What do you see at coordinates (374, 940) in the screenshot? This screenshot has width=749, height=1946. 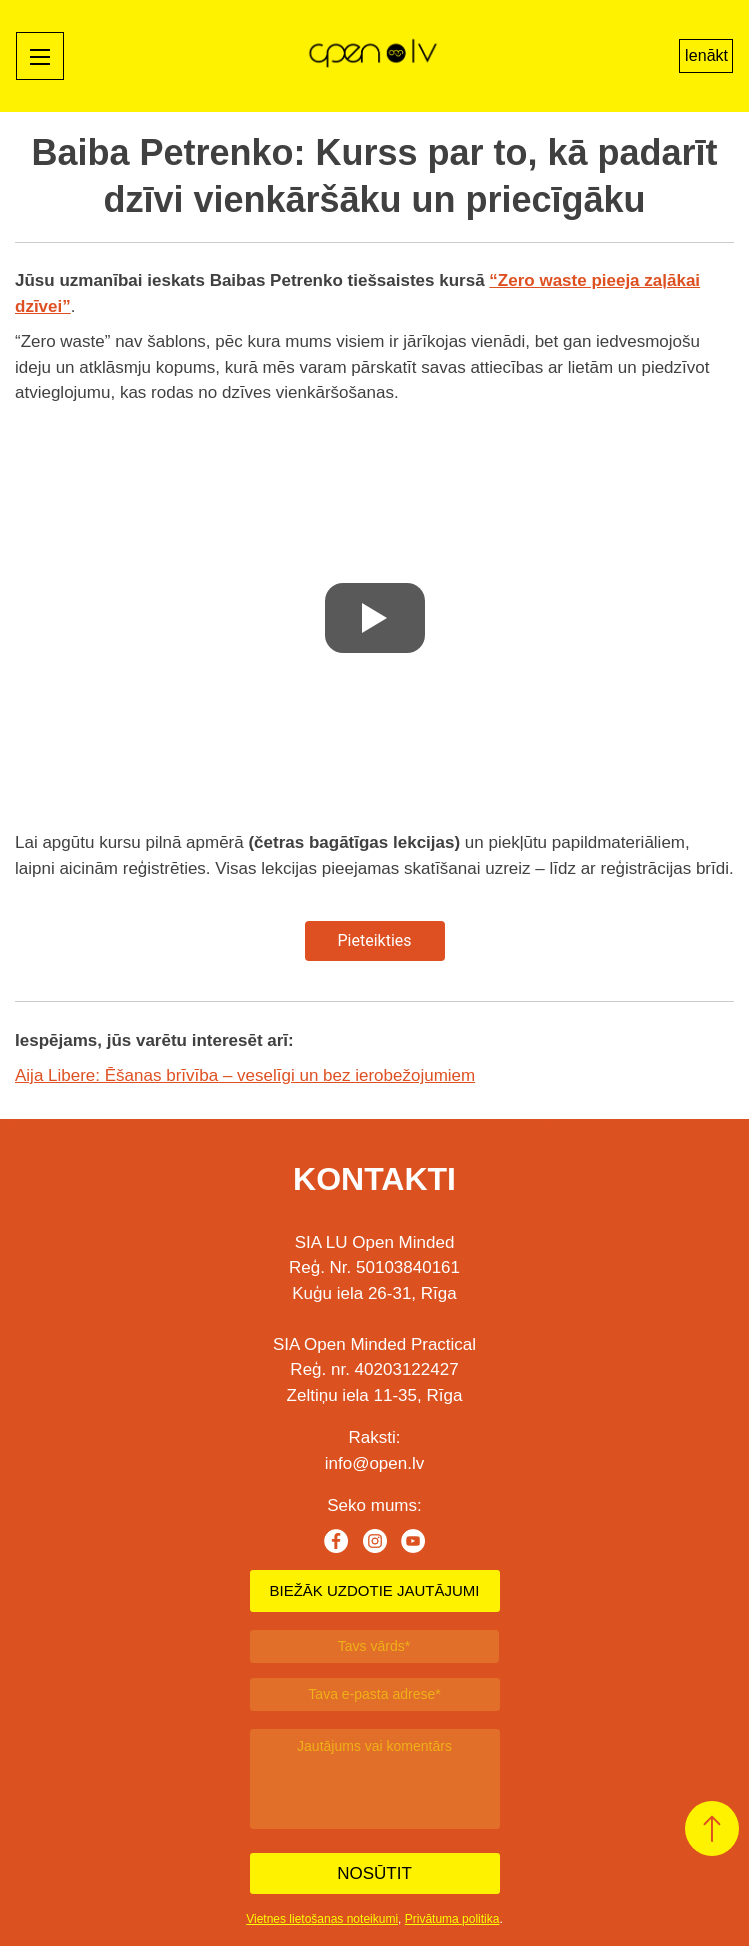 I see `Pieteikties` at bounding box center [374, 940].